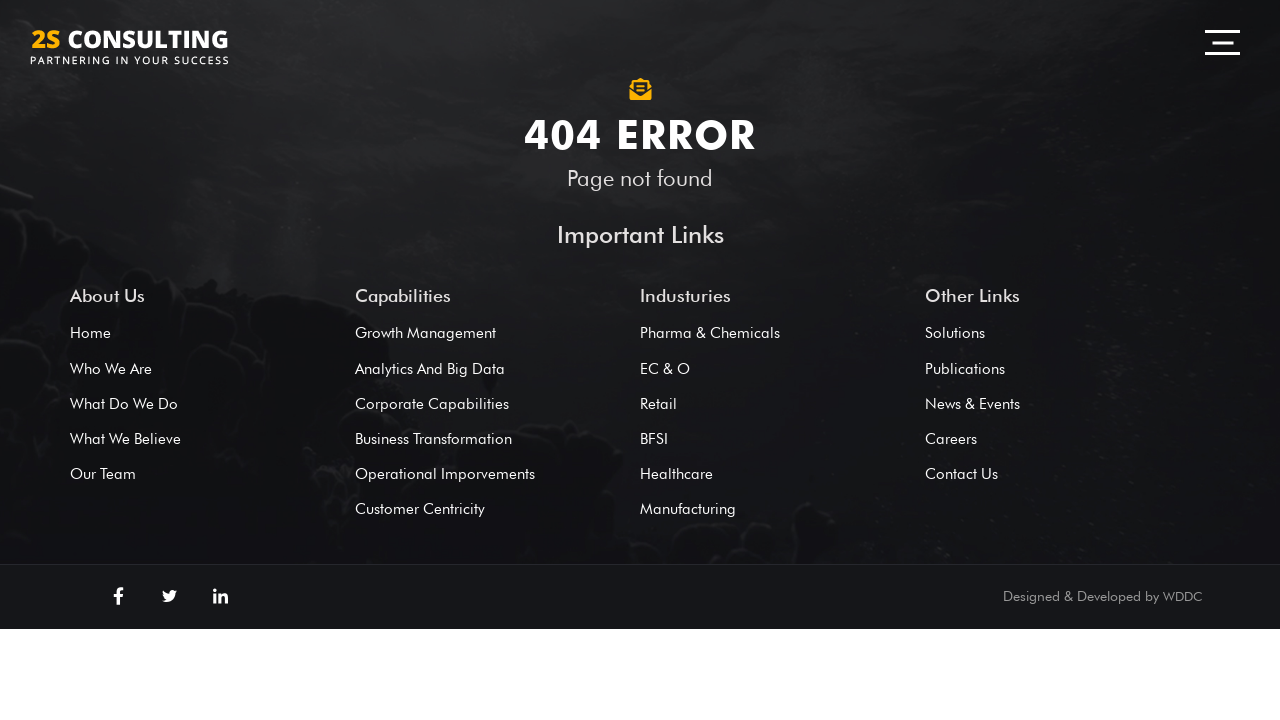  Describe the element at coordinates (433, 439) in the screenshot. I see `Business Transformation` at that location.